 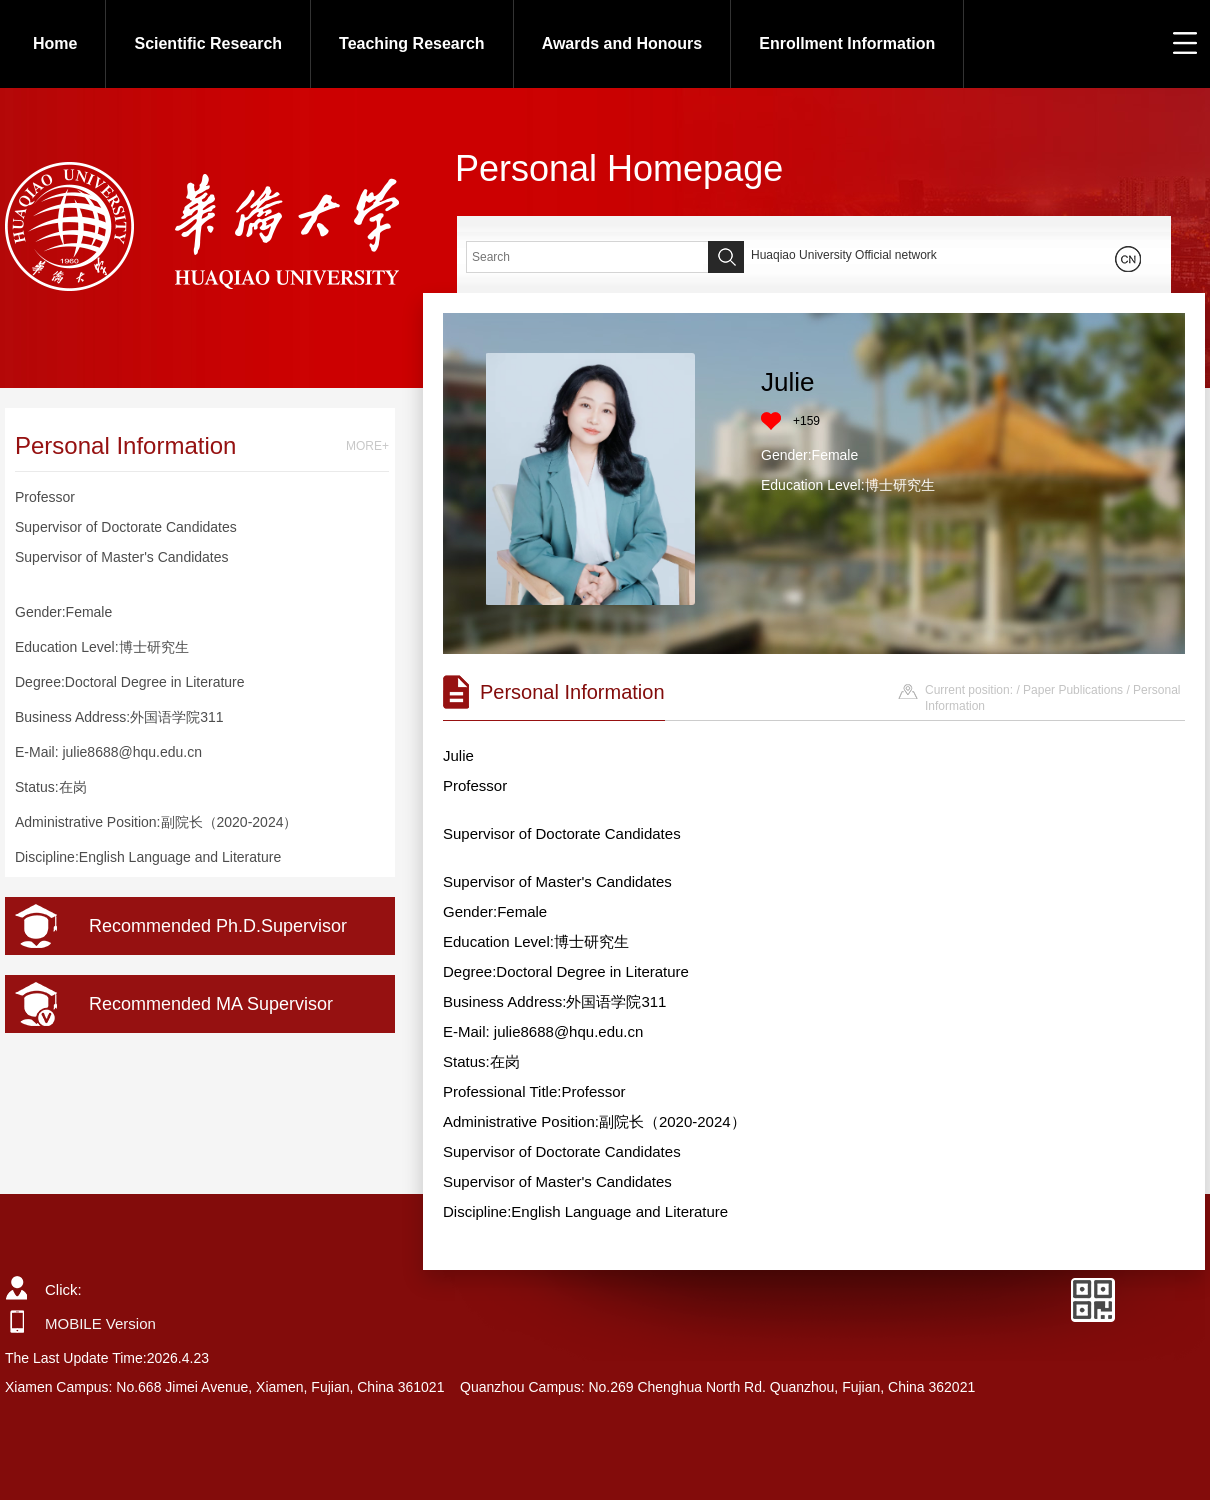 I want to click on Awards and Honours, so click(x=622, y=43).